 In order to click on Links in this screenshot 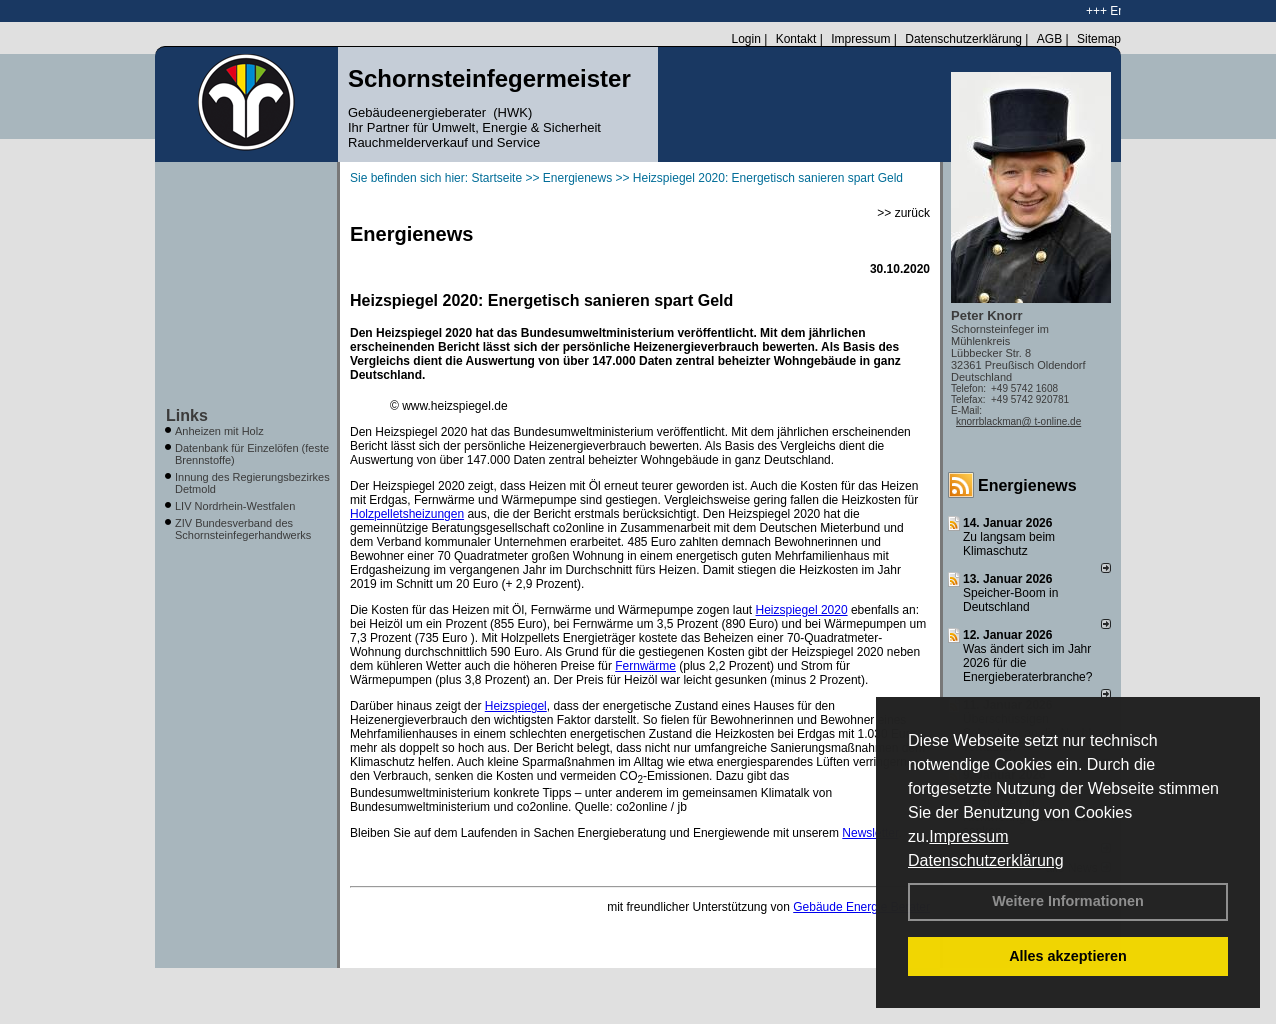, I will do `click(187, 415)`.